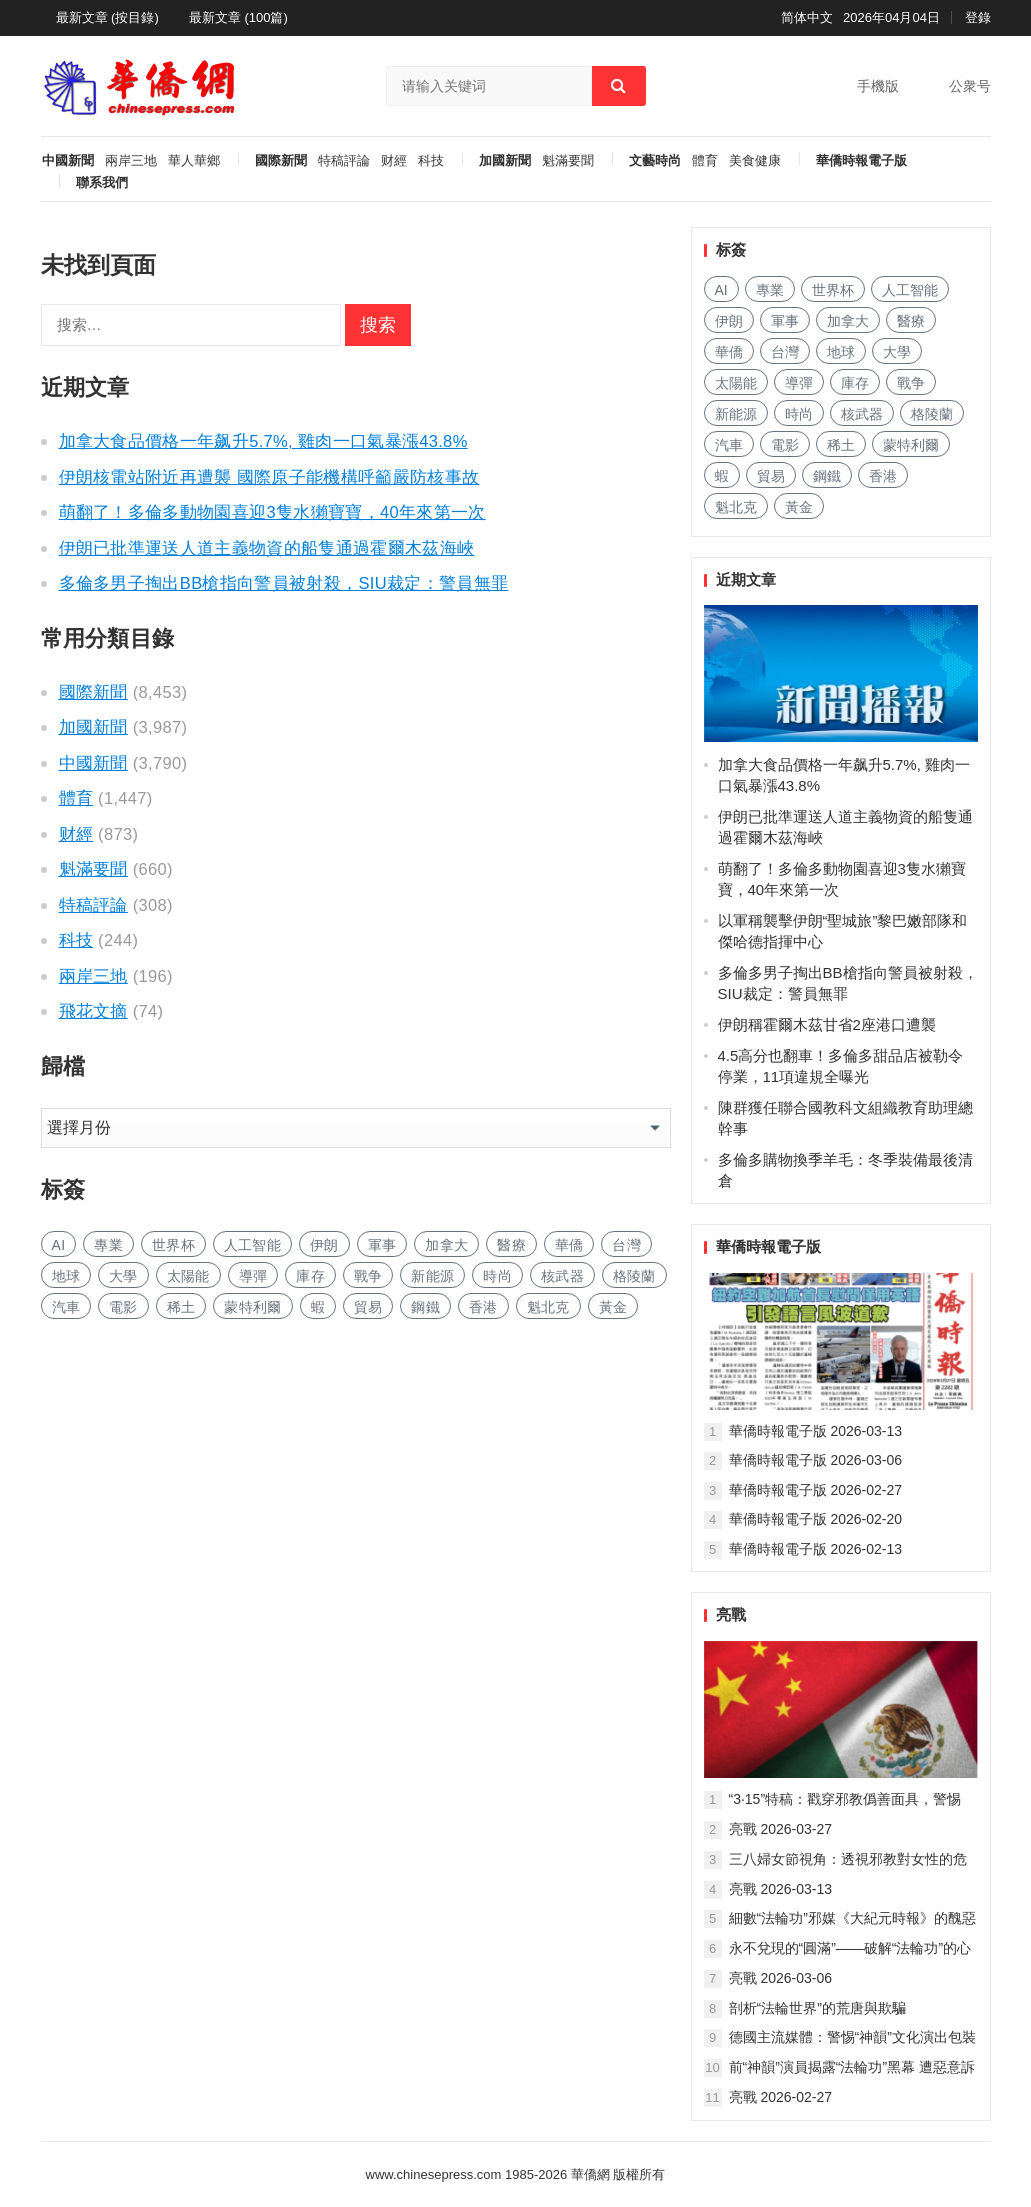 The image size is (1031, 2207). What do you see at coordinates (497, 1276) in the screenshot?
I see `時尚 [时尚 (102 项)]` at bounding box center [497, 1276].